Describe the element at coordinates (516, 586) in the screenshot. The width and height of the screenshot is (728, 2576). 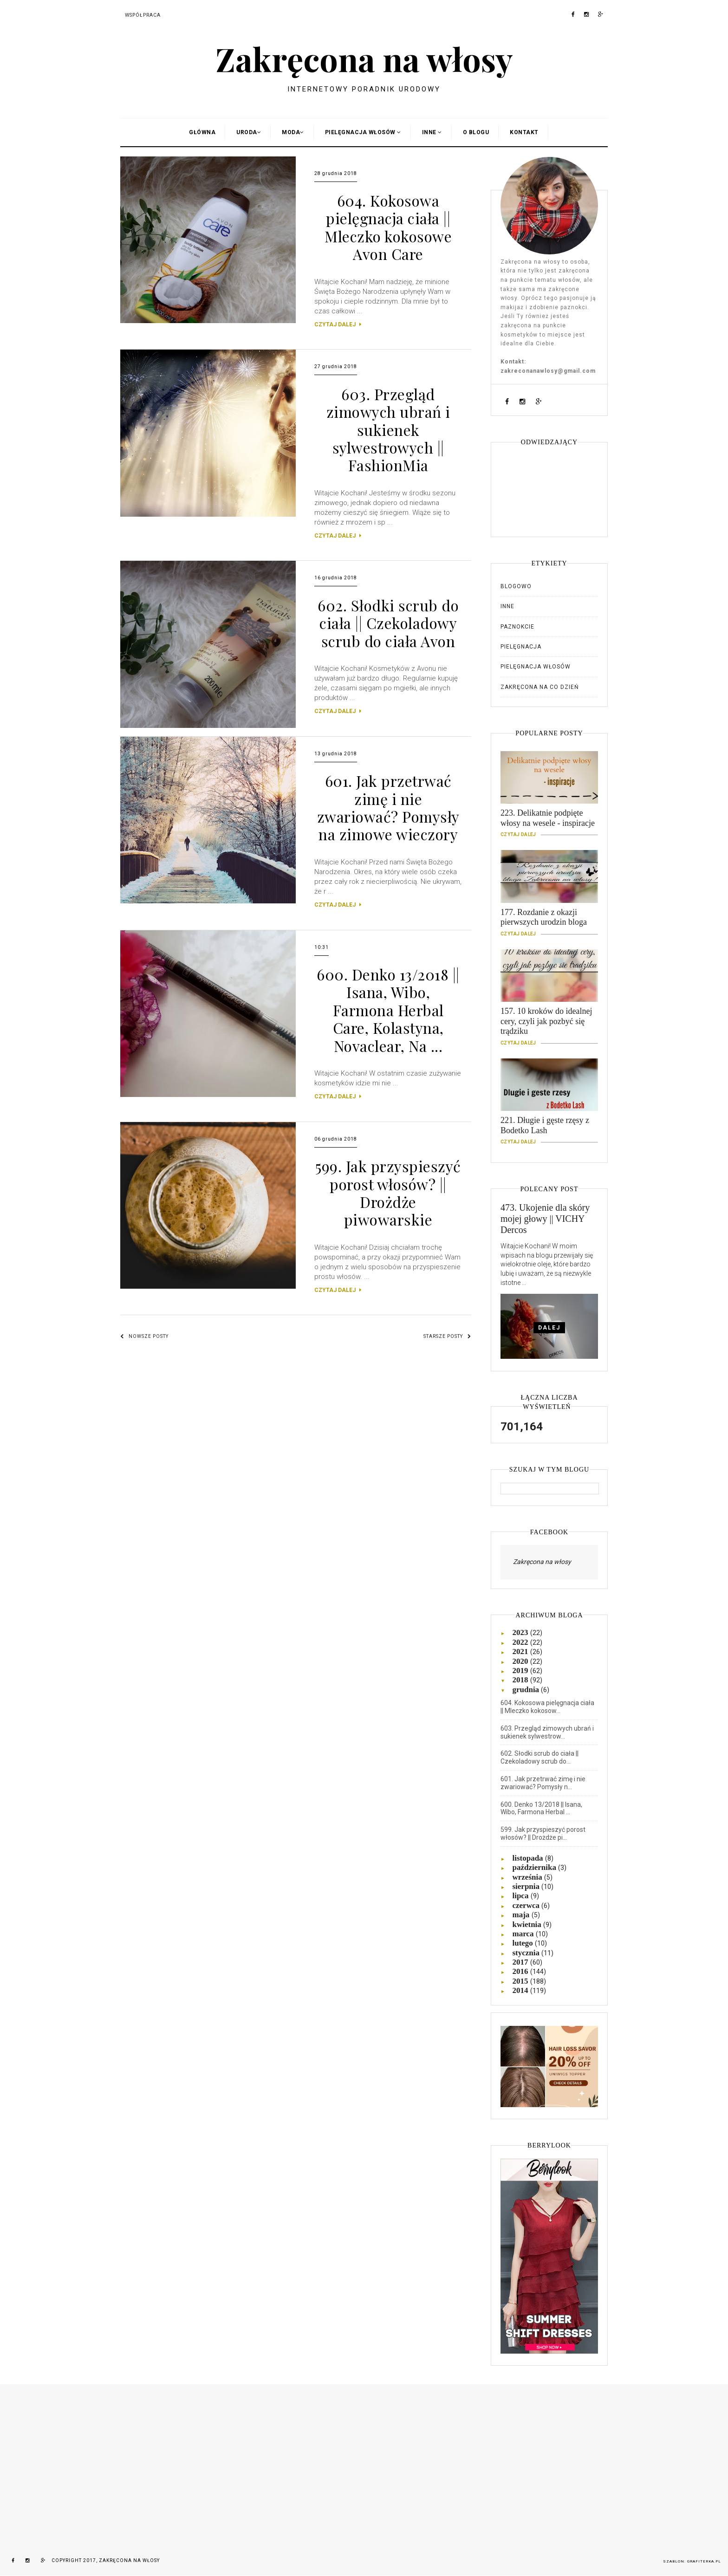
I see `Blogowo` at that location.